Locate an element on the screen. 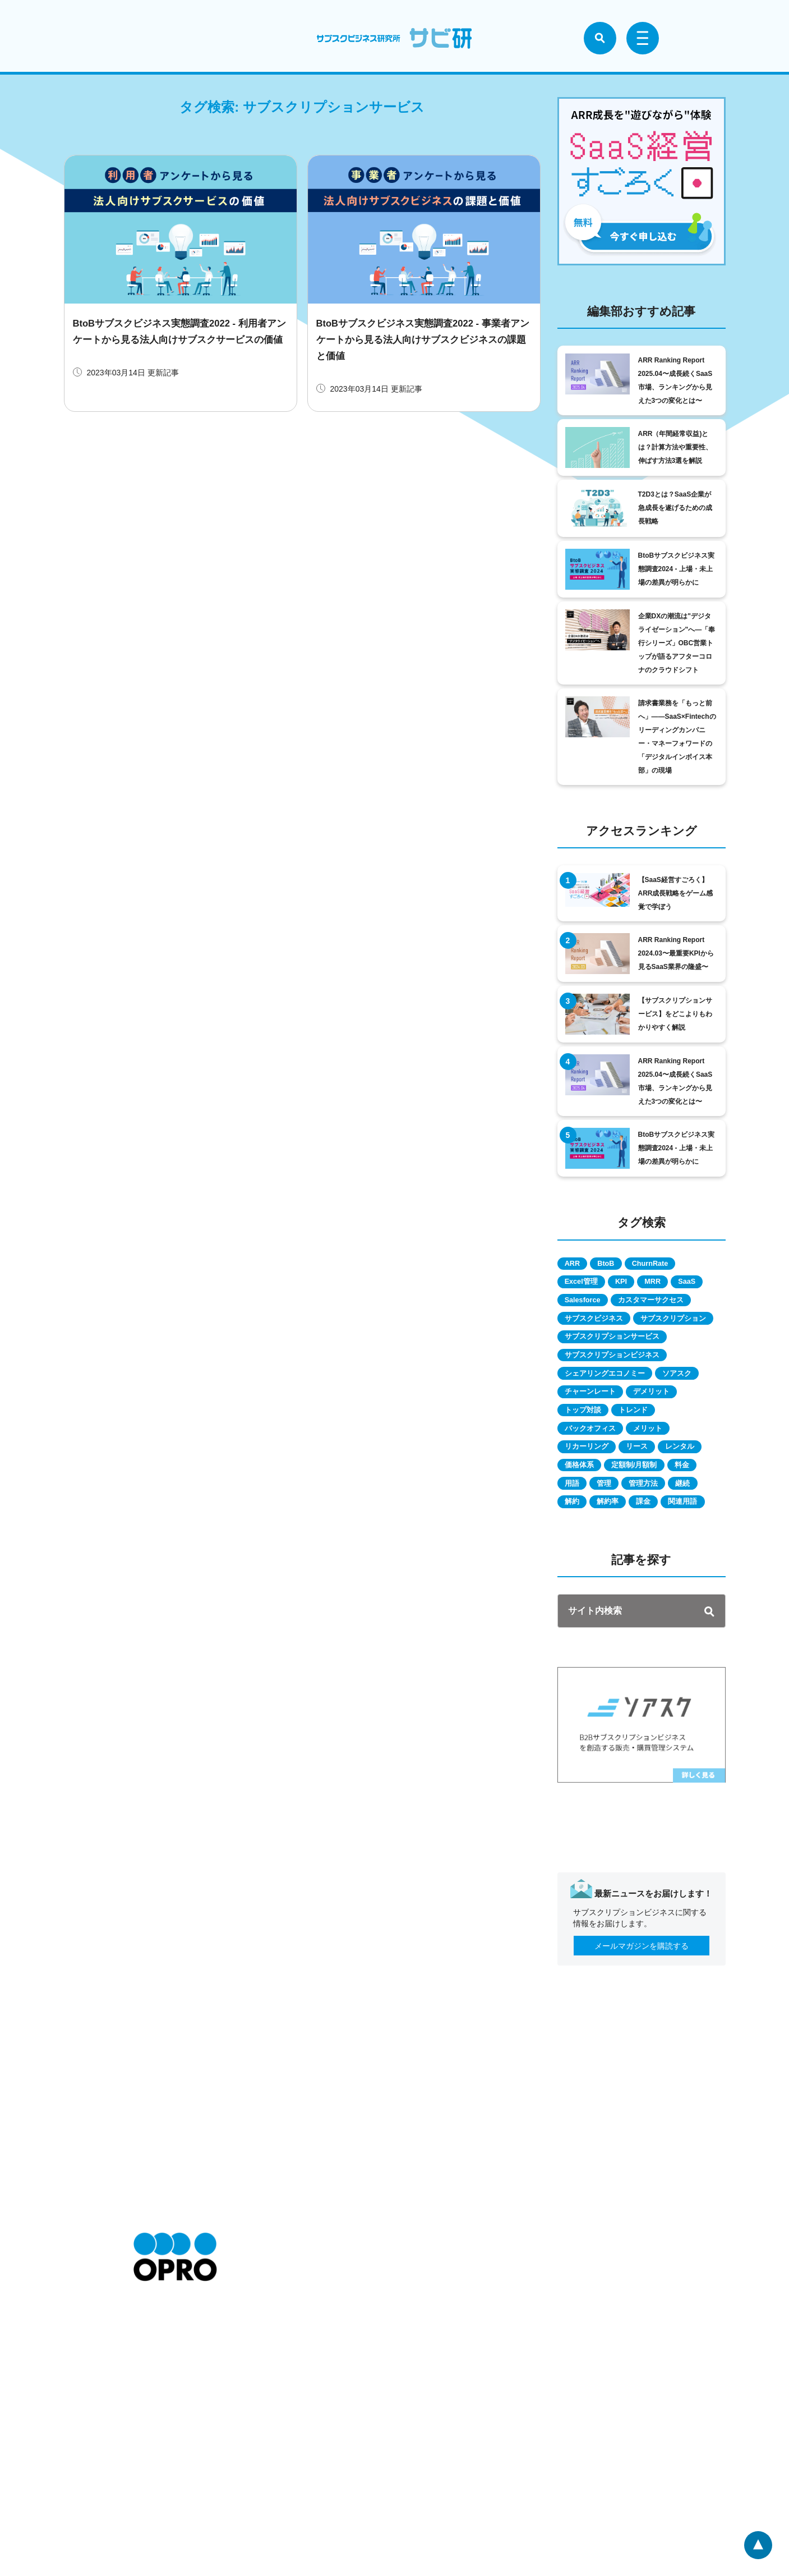  解約率 is located at coordinates (621, 1587).